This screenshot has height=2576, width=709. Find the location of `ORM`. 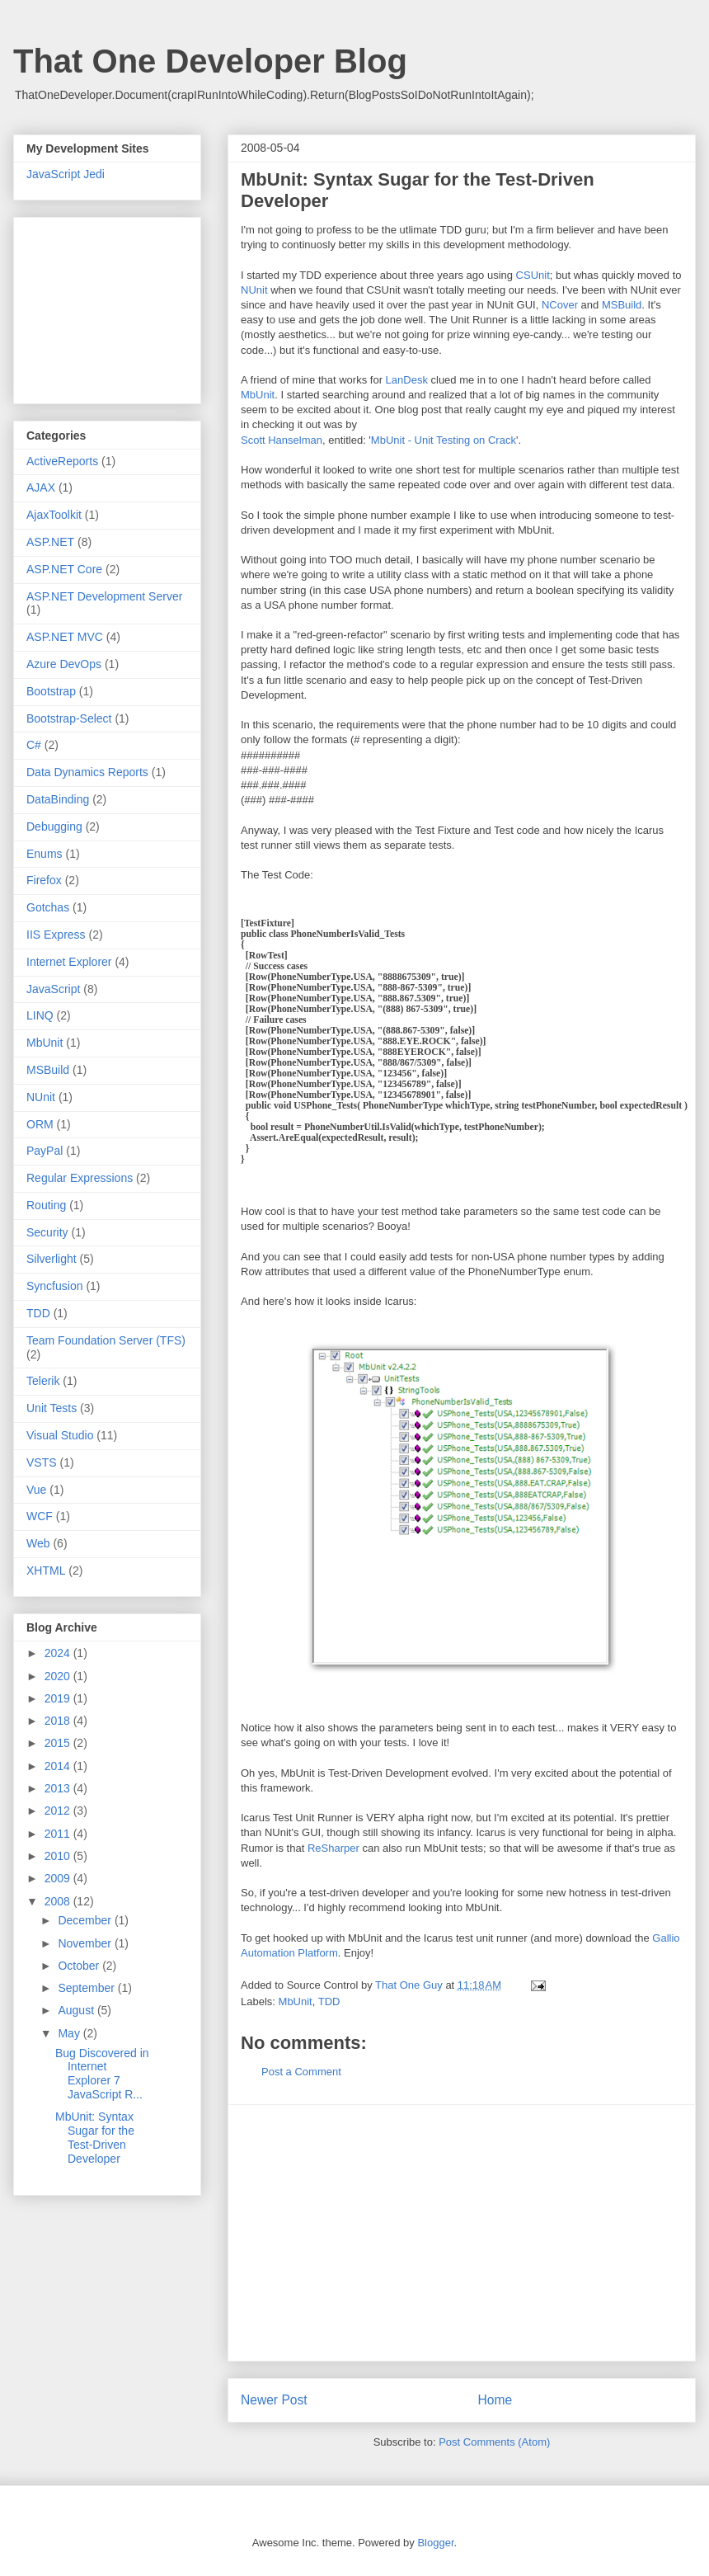

ORM is located at coordinates (40, 1124).